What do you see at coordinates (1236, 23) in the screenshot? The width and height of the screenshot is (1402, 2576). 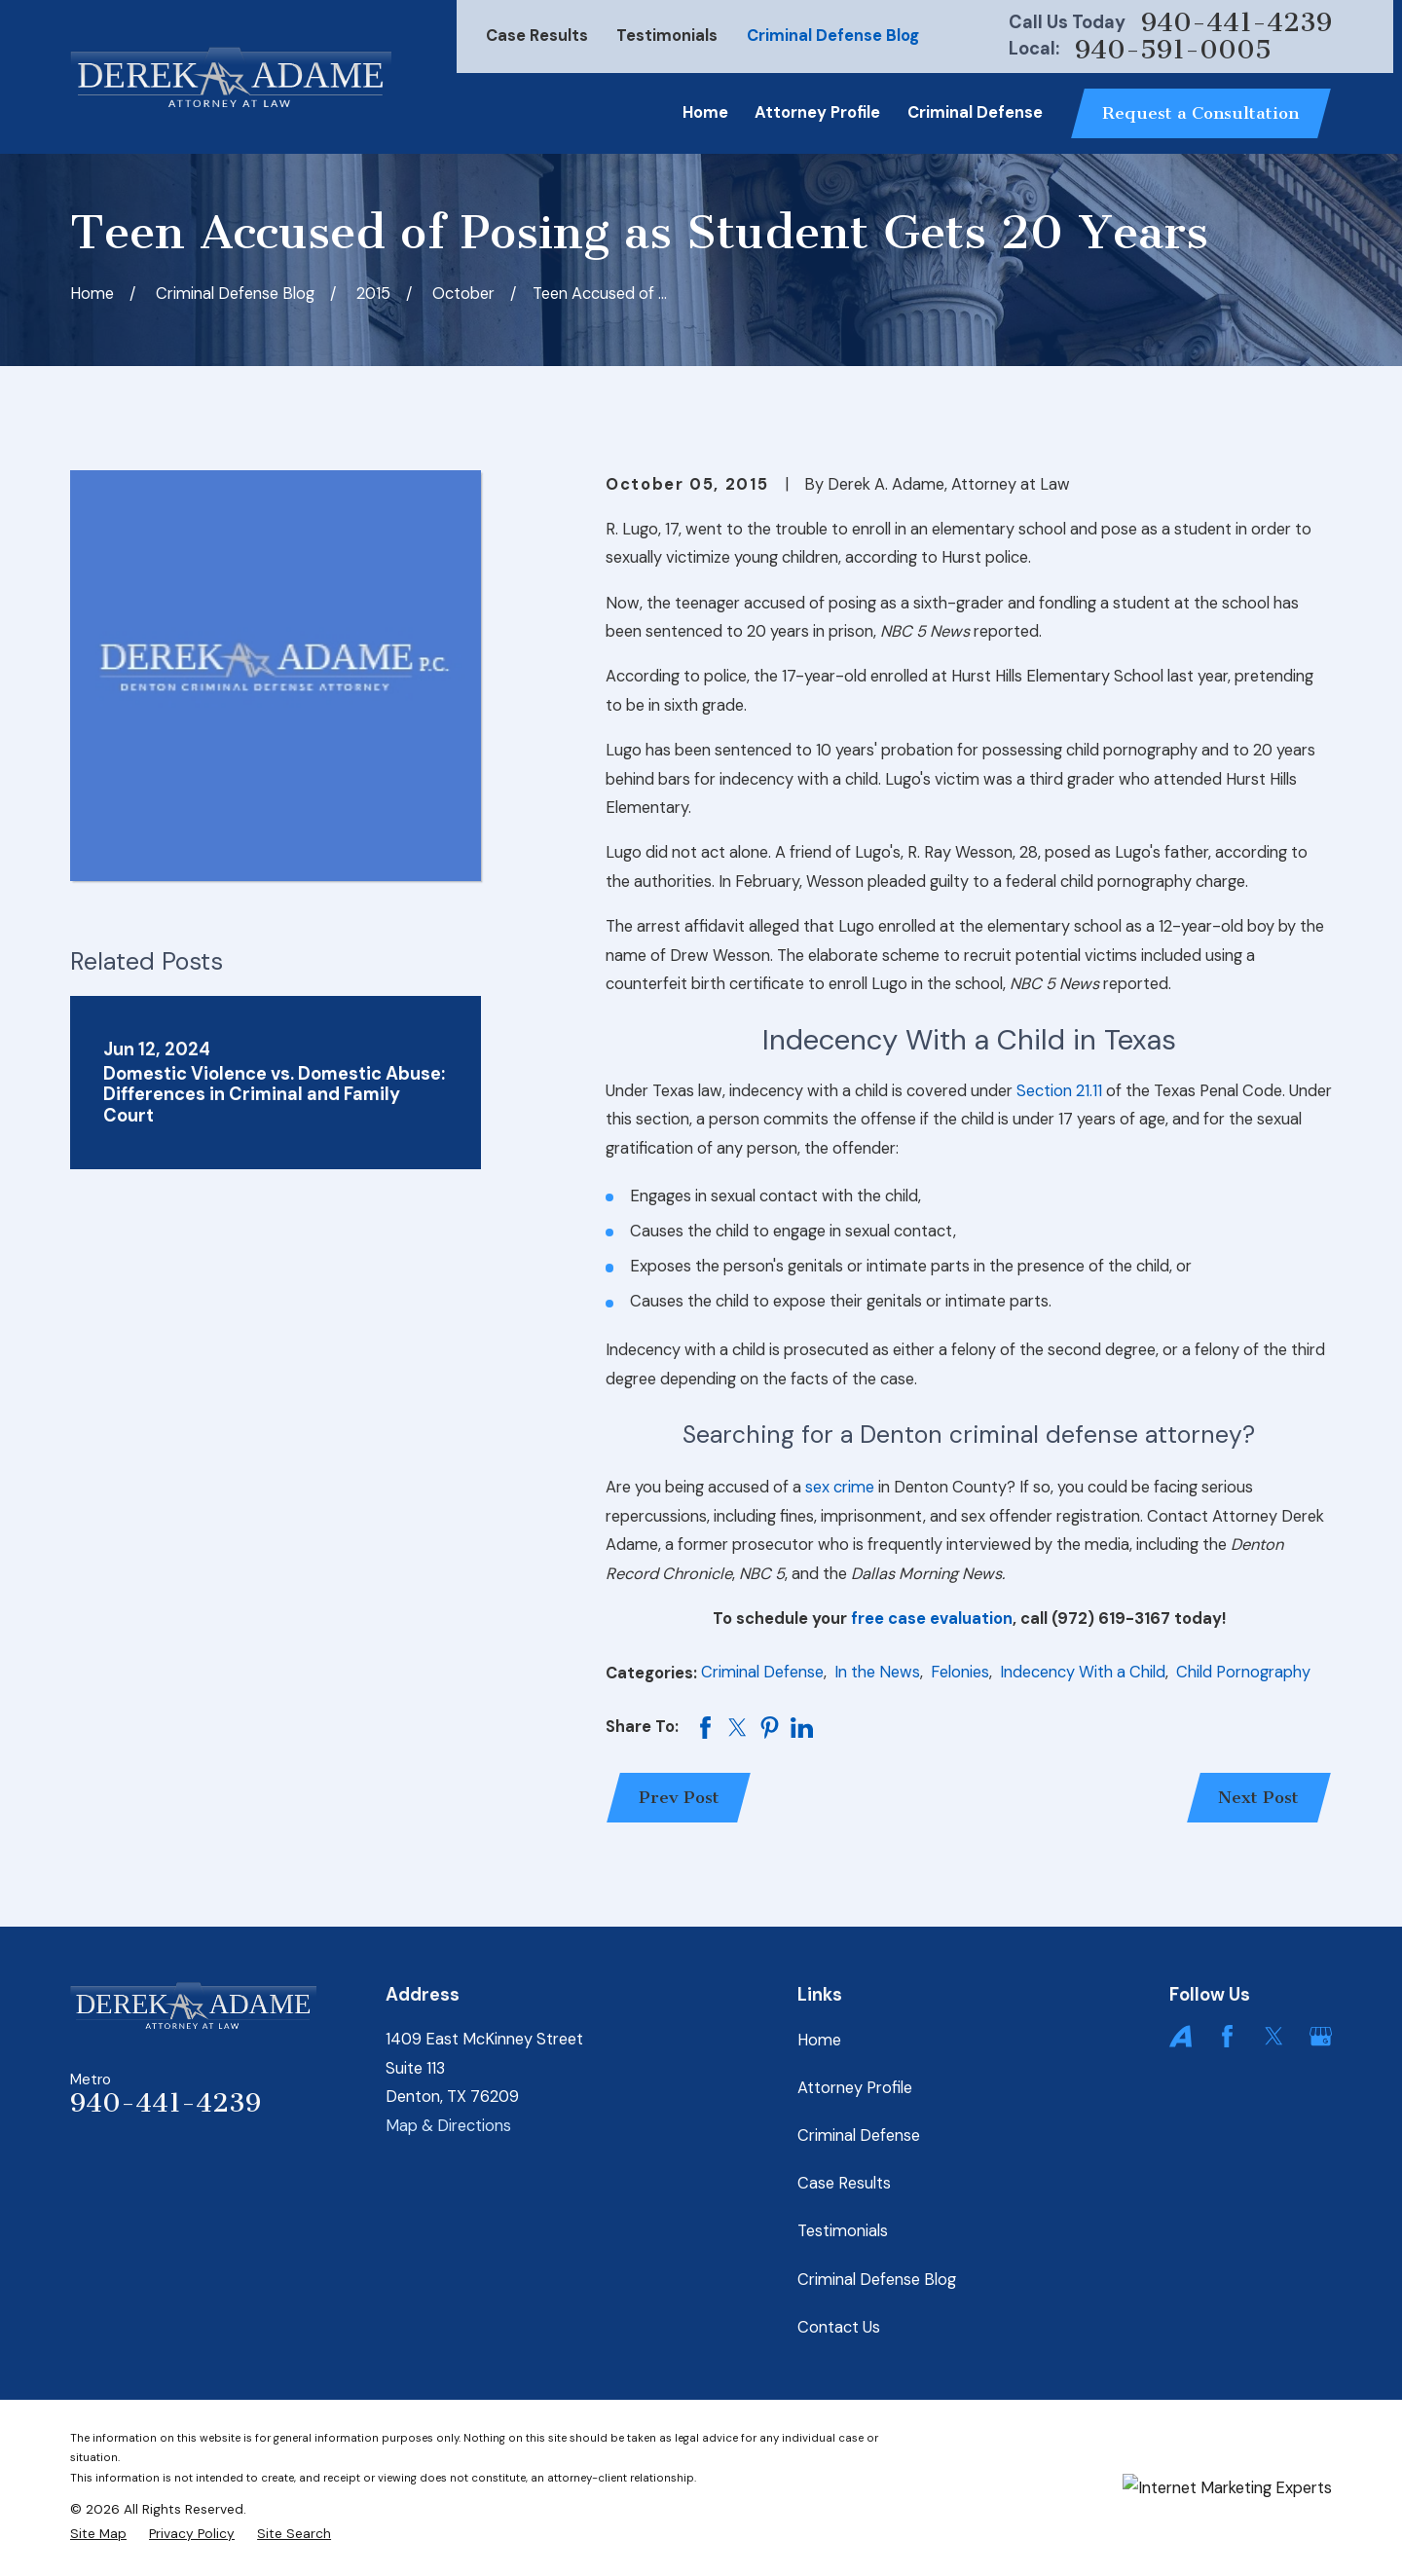 I see `940-441-4239` at bounding box center [1236, 23].